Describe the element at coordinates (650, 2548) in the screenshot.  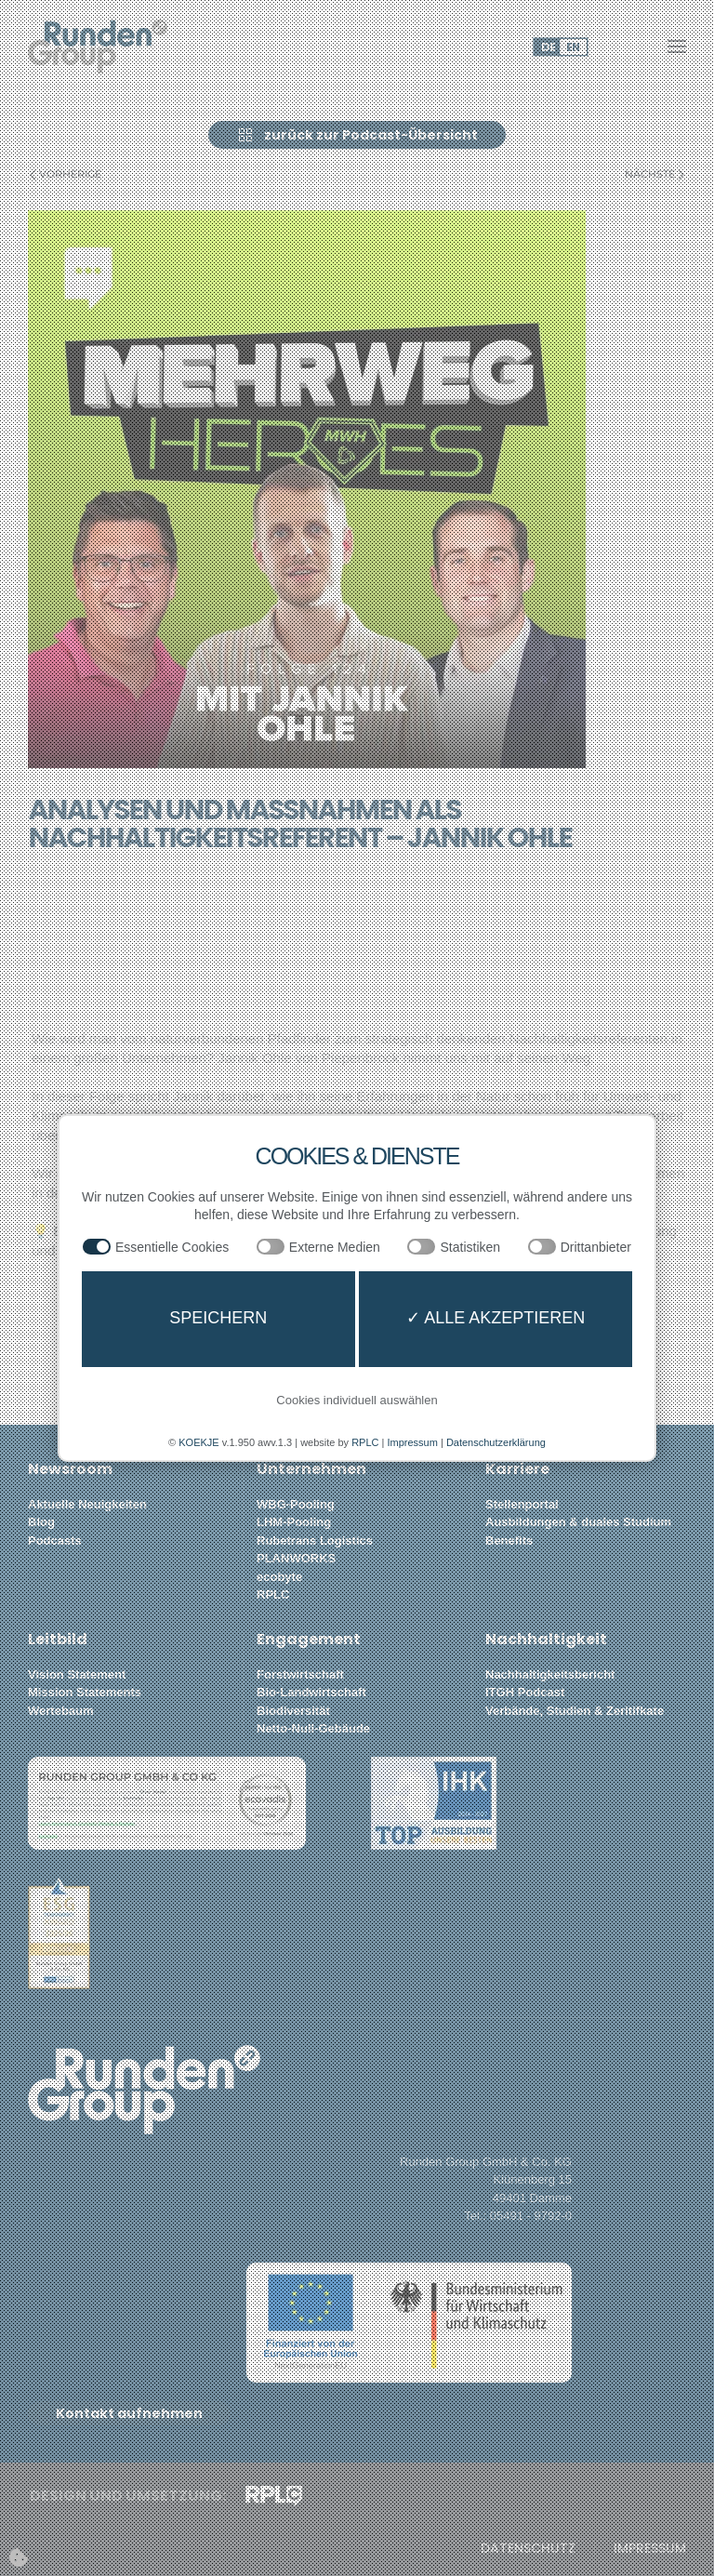
I see `Impressum` at that location.